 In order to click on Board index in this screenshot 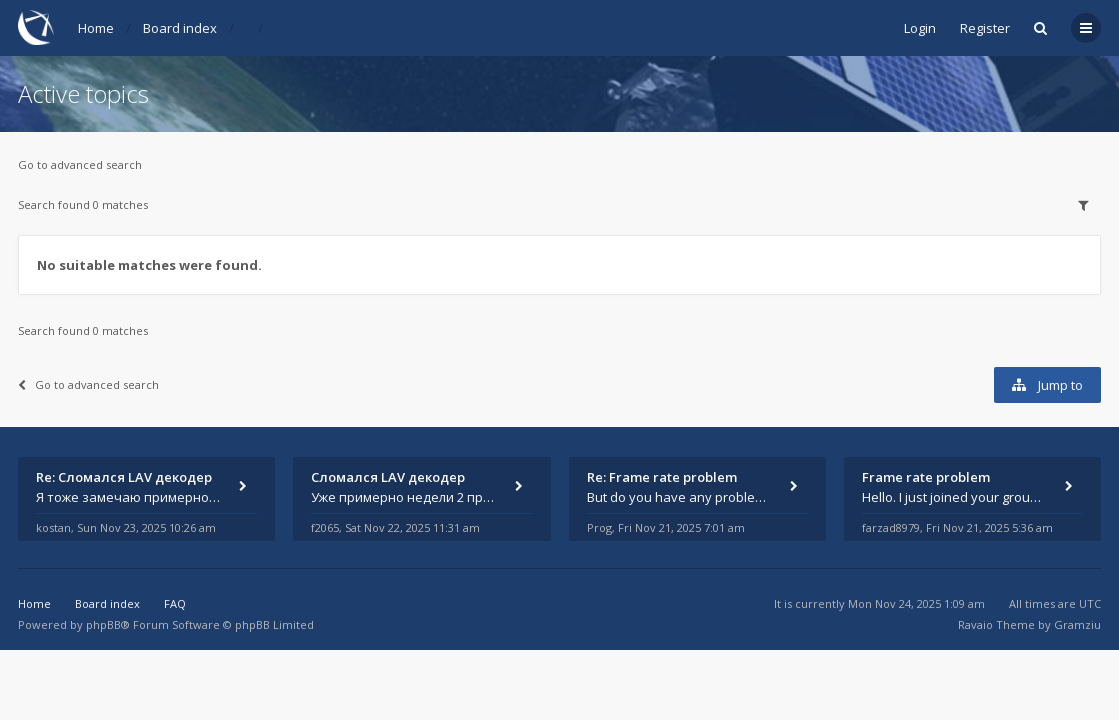, I will do `click(180, 28)`.